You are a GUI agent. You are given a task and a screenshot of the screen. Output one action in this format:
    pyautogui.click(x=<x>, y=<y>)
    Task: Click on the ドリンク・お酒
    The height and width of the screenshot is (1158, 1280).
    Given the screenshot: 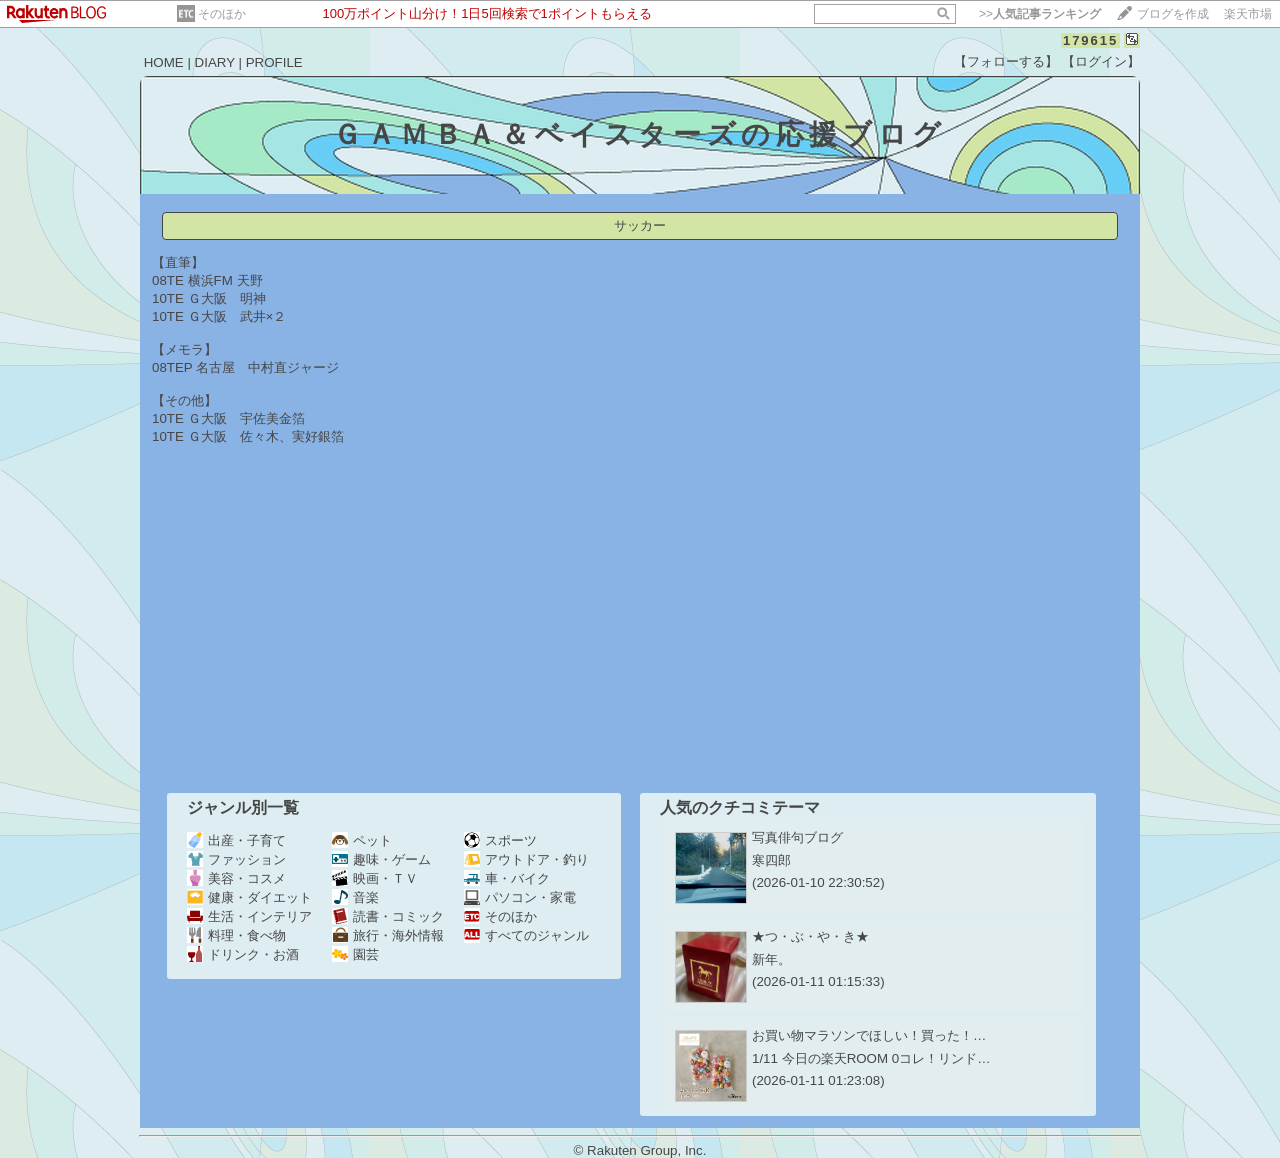 What is the action you would take?
    pyautogui.click(x=243, y=954)
    